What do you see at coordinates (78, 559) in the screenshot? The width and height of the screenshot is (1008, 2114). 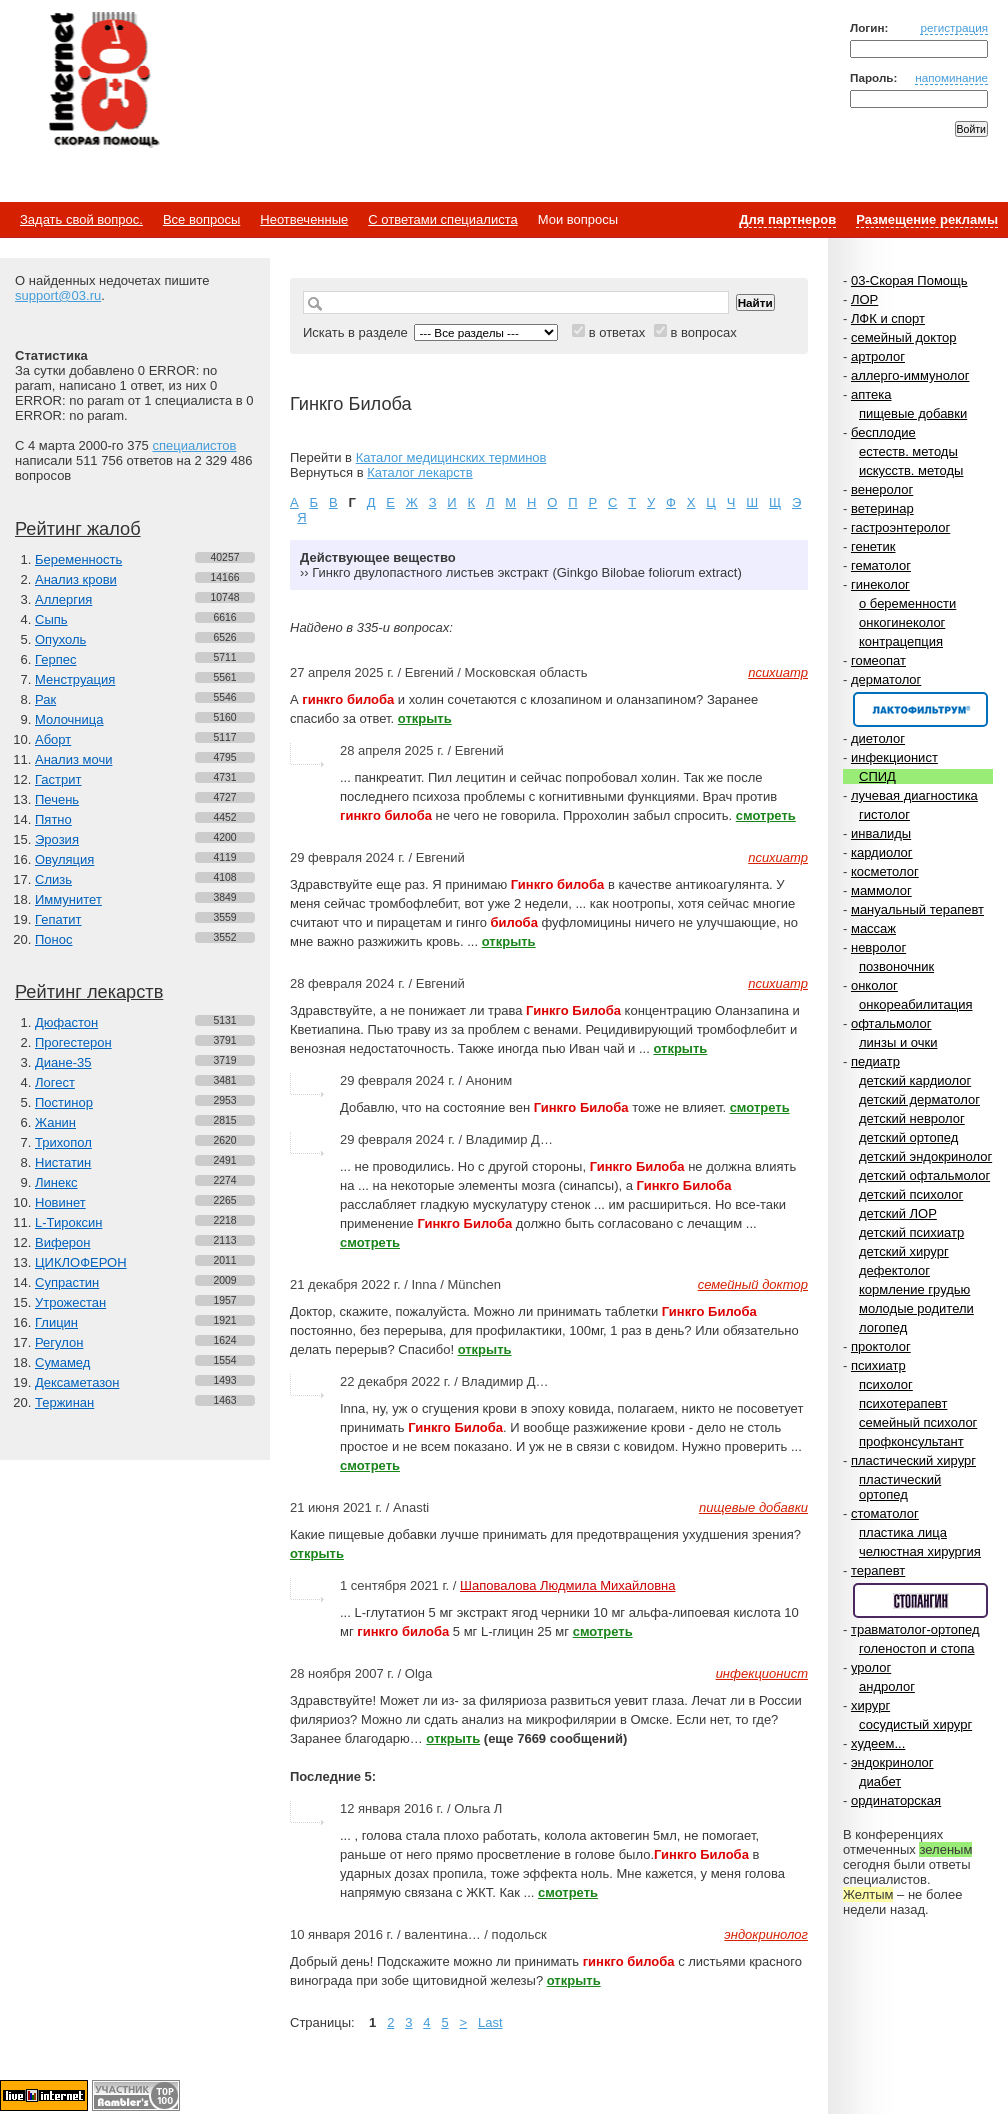 I see `Беременность` at bounding box center [78, 559].